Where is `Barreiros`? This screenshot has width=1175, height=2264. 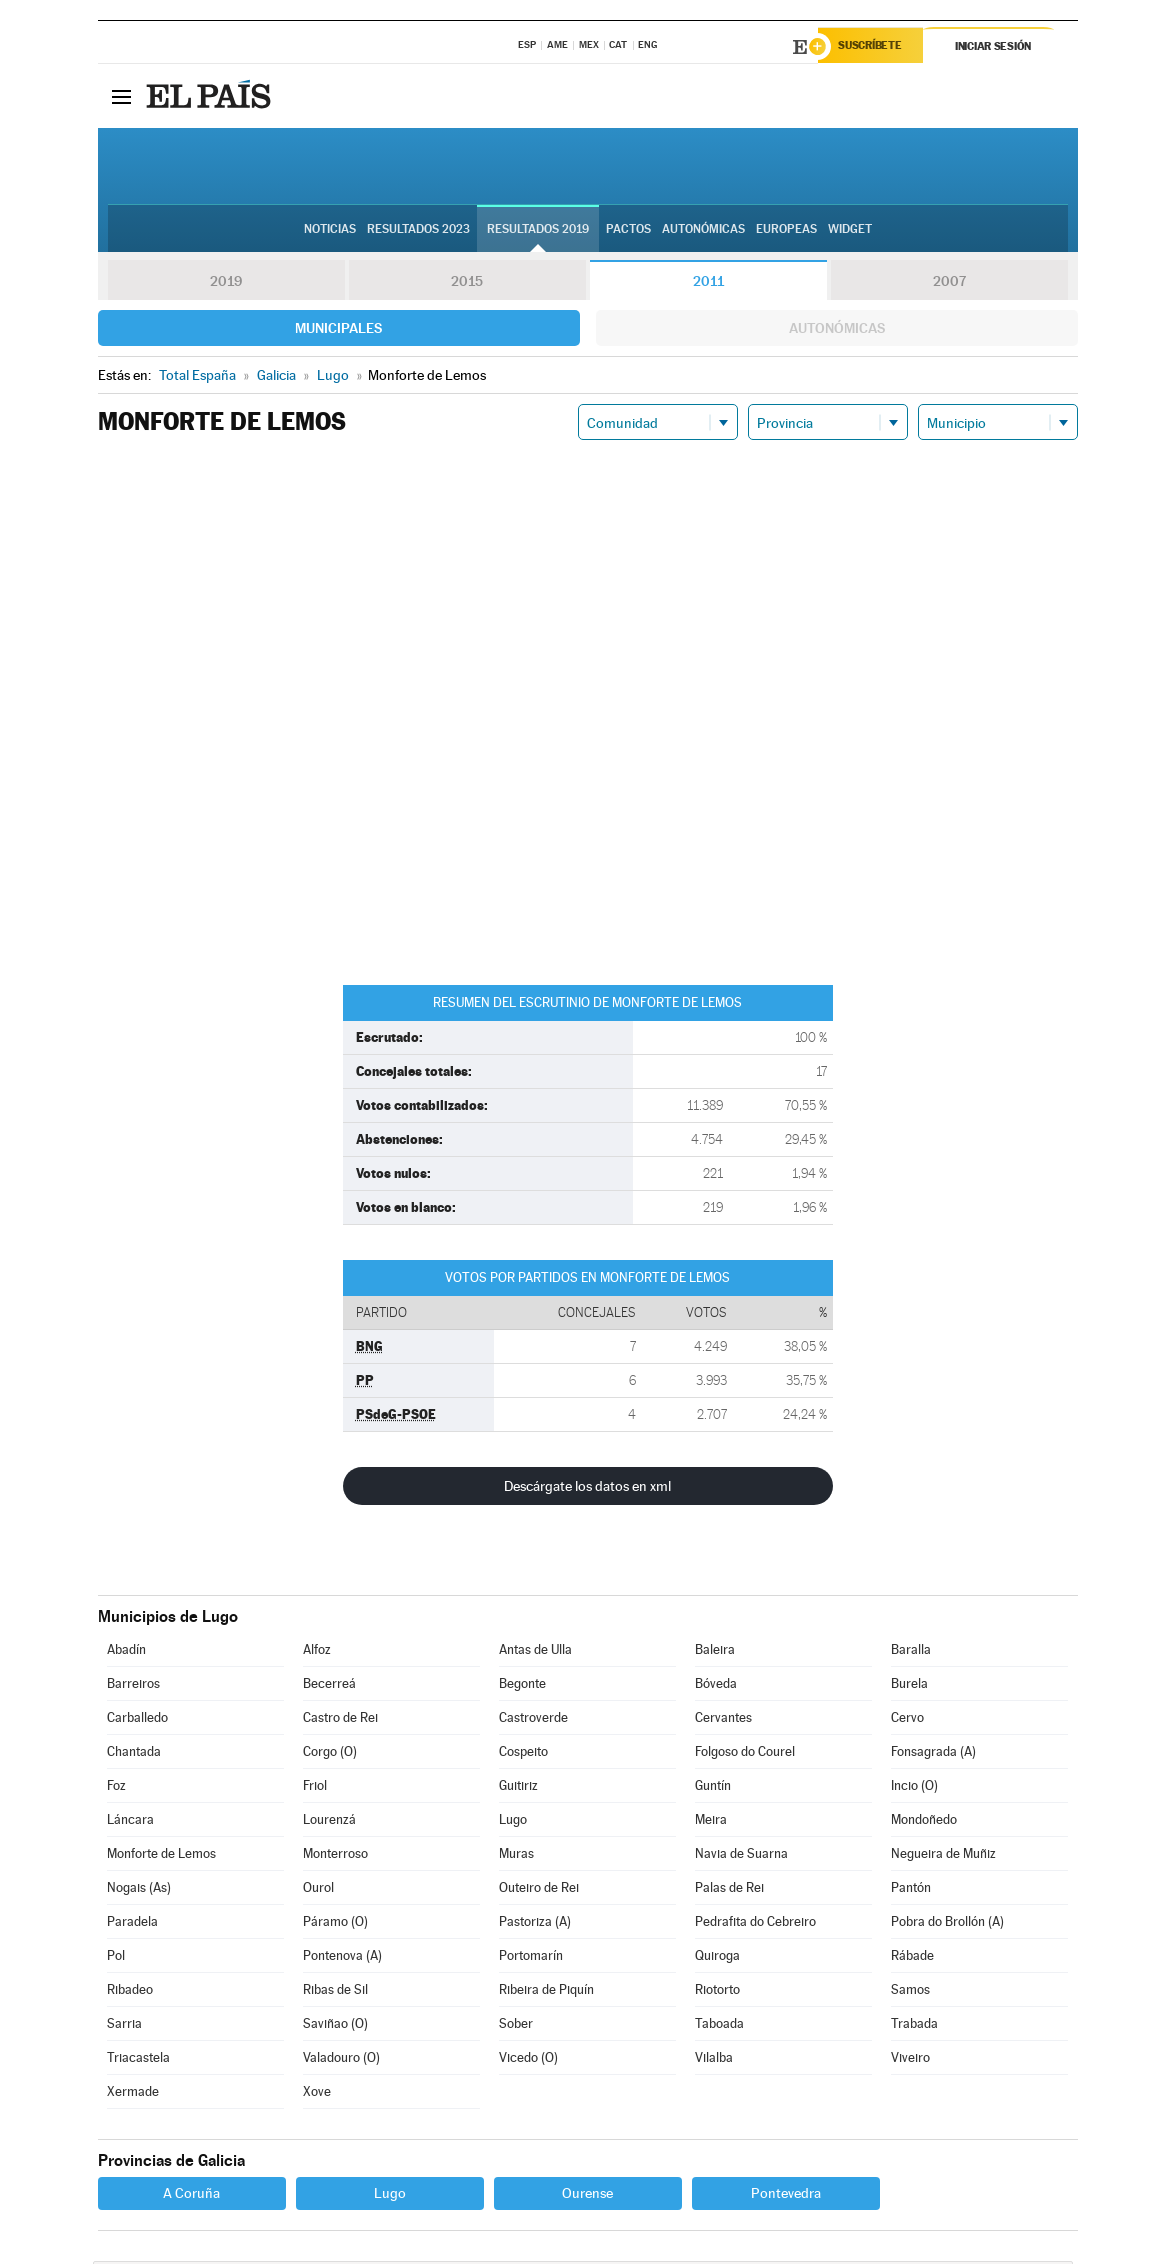 Barreiros is located at coordinates (133, 1686).